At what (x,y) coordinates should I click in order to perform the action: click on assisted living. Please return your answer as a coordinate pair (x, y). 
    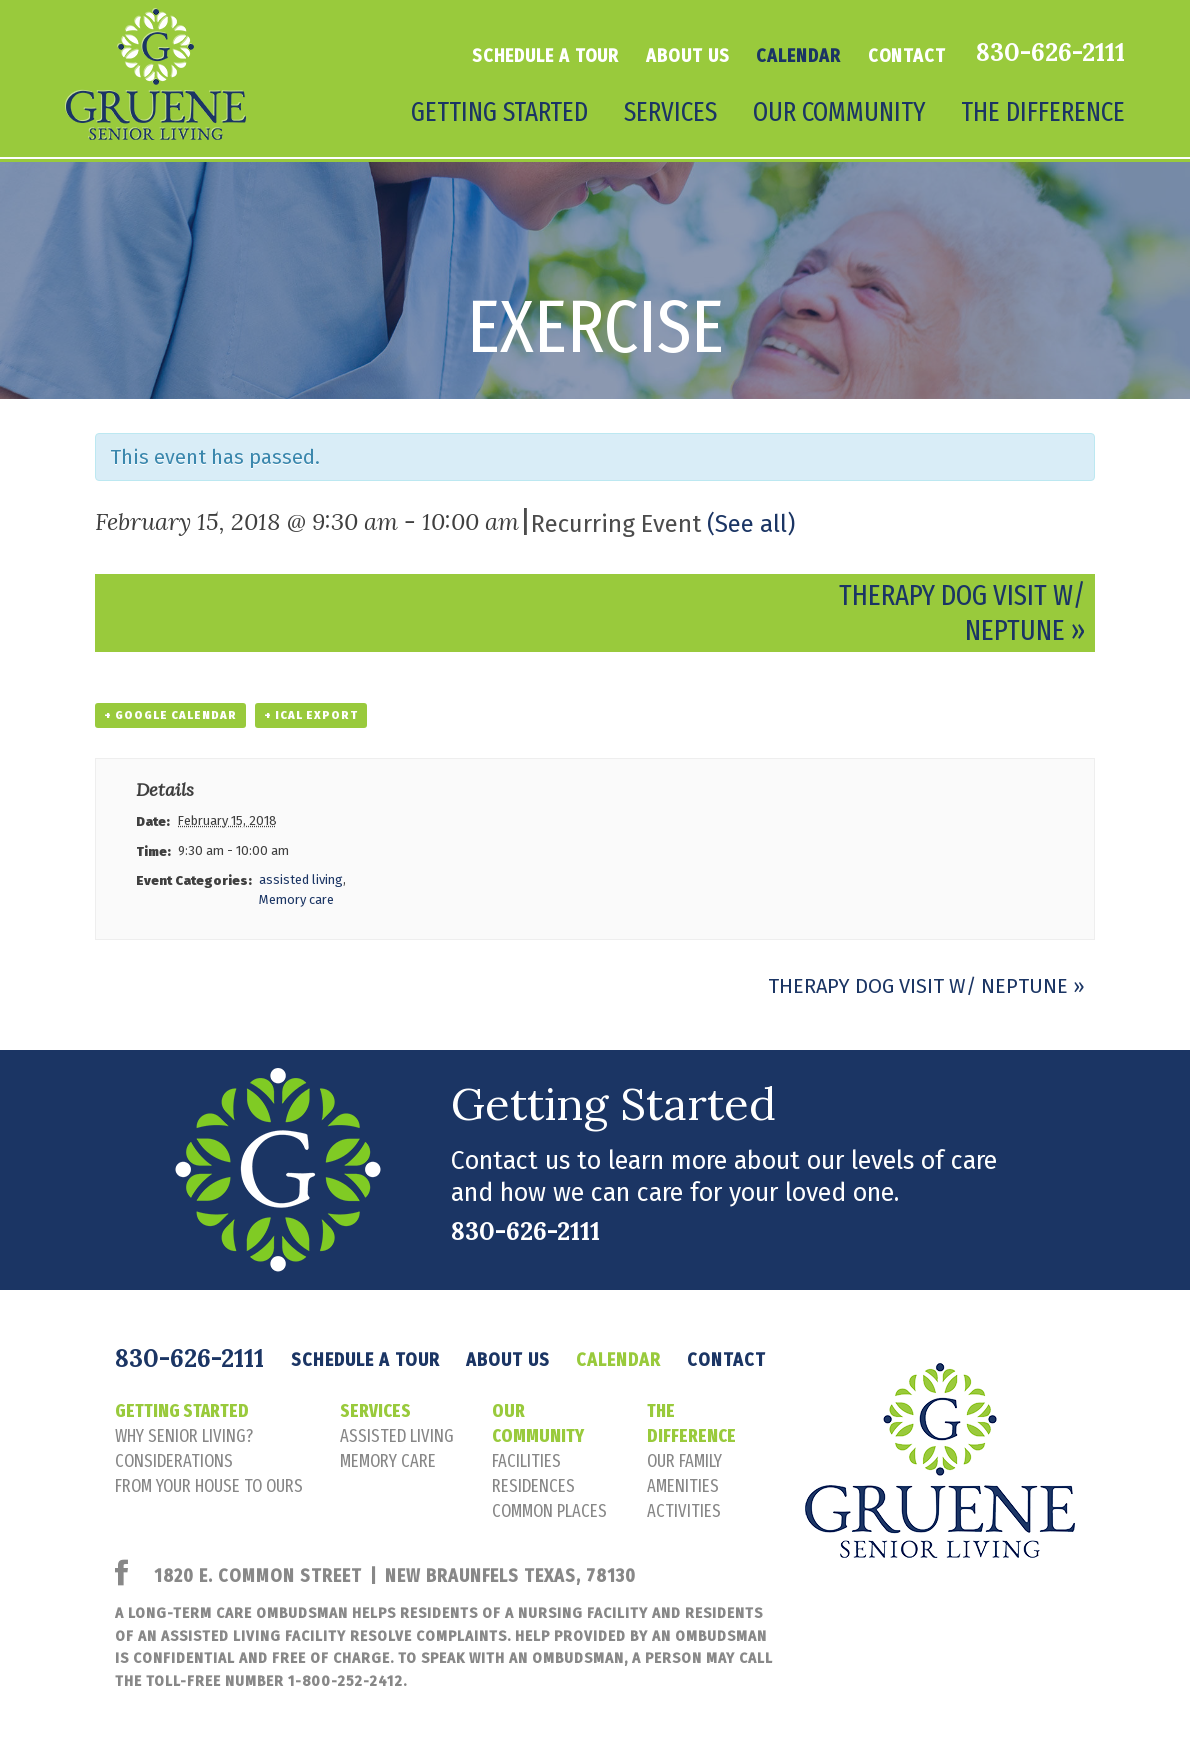
    Looking at the image, I should click on (301, 879).